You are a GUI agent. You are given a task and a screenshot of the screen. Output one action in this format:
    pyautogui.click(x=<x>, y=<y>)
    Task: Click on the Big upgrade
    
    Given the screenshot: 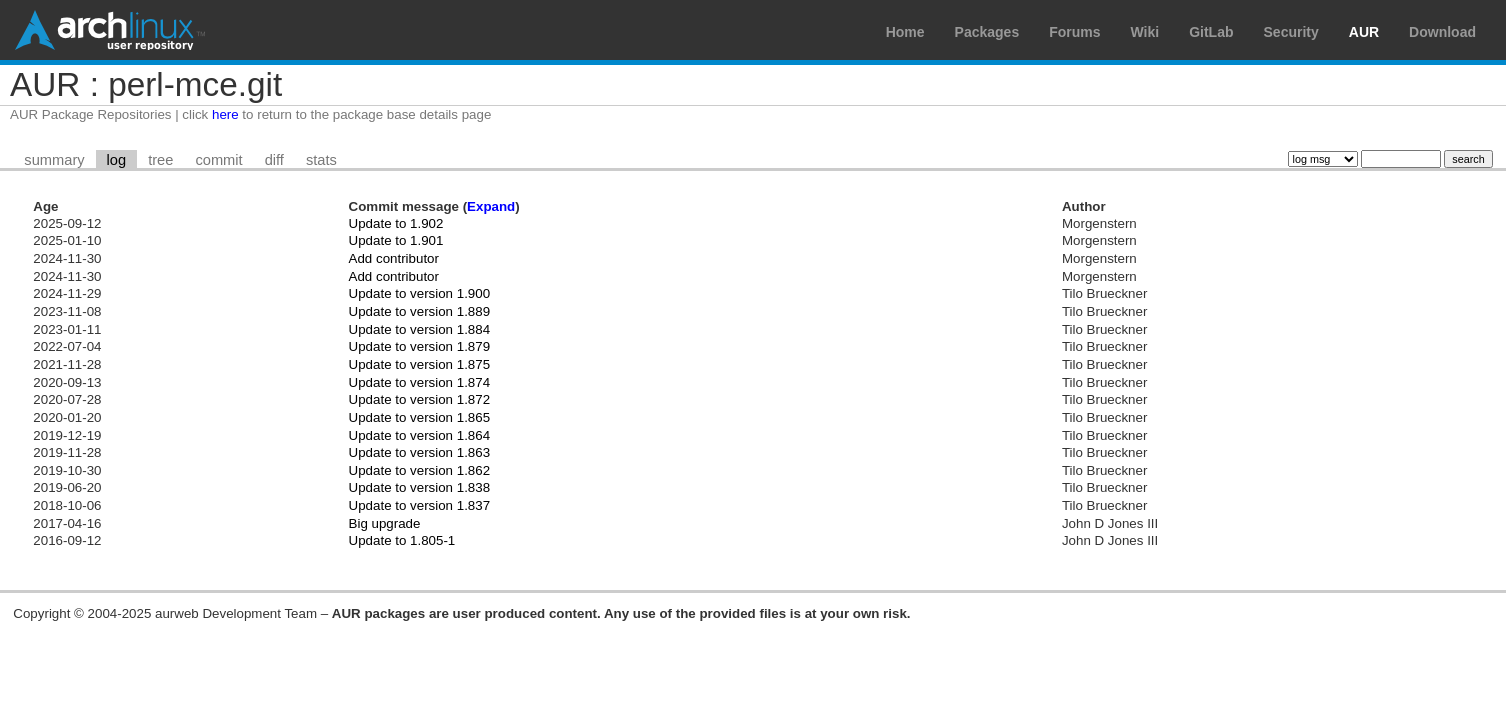 What is the action you would take?
    pyautogui.click(x=385, y=523)
    